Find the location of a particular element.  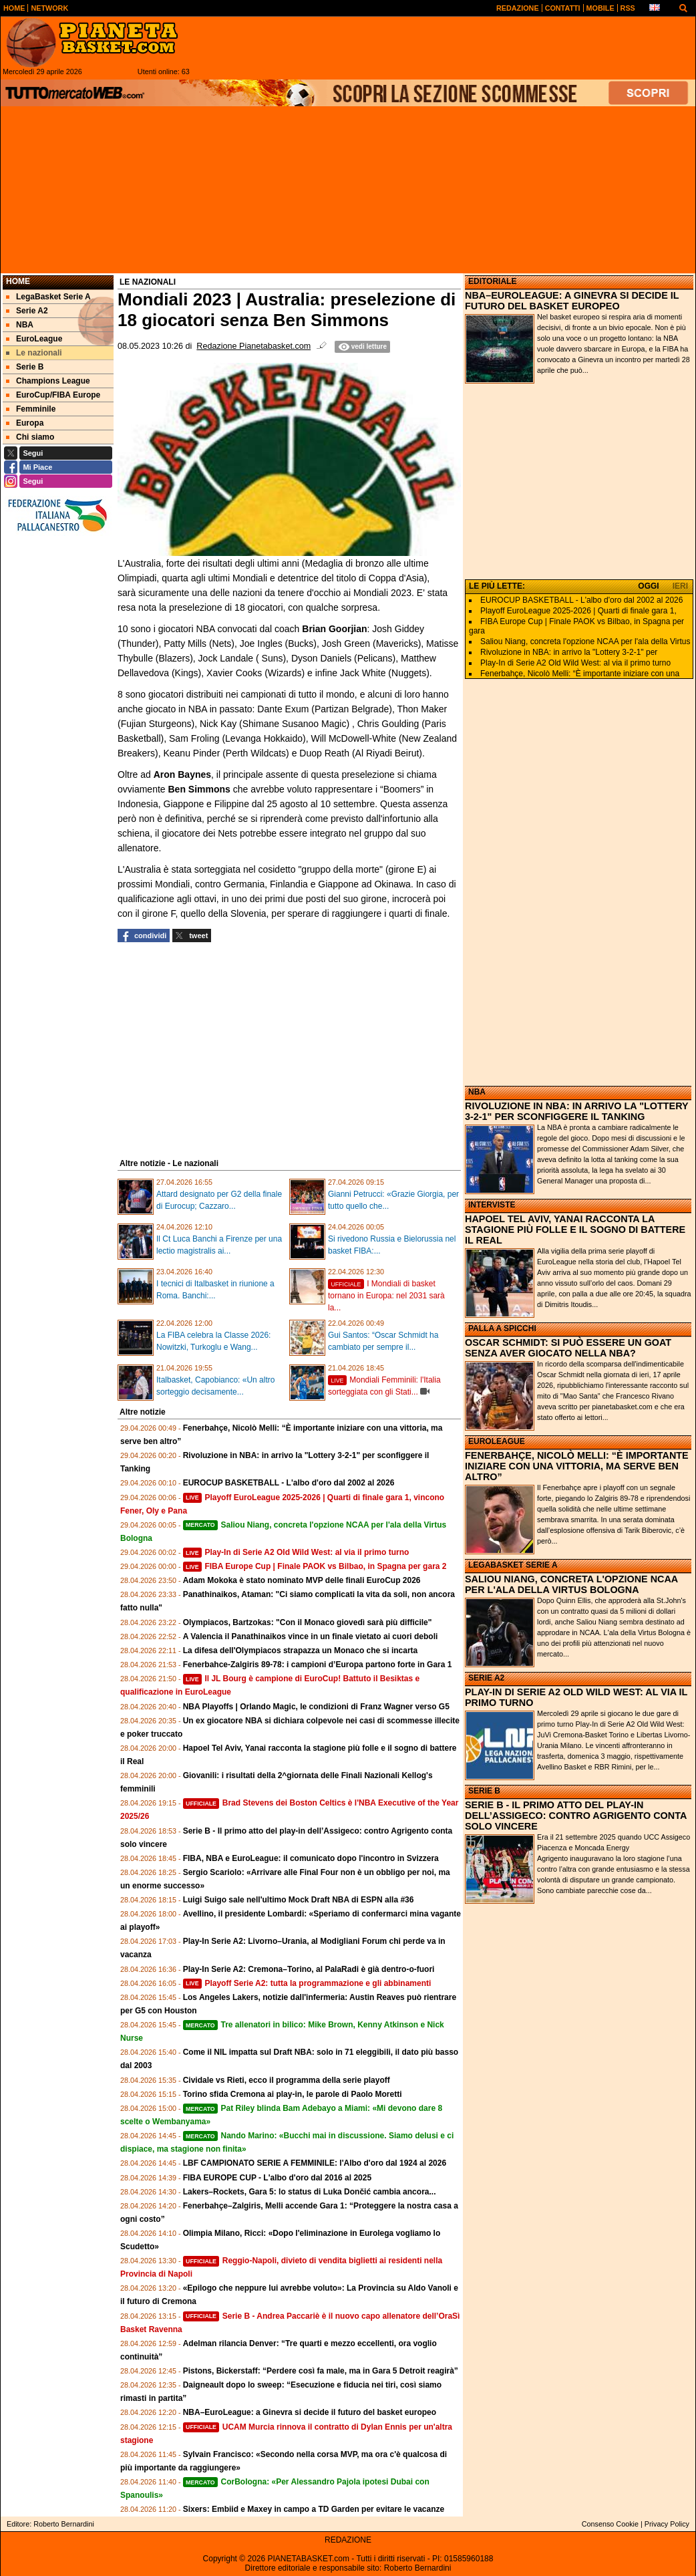

Lakers–Rockets, Gara 5: lo status di Luka Dončić cambia ancora... is located at coordinates (309, 2191).